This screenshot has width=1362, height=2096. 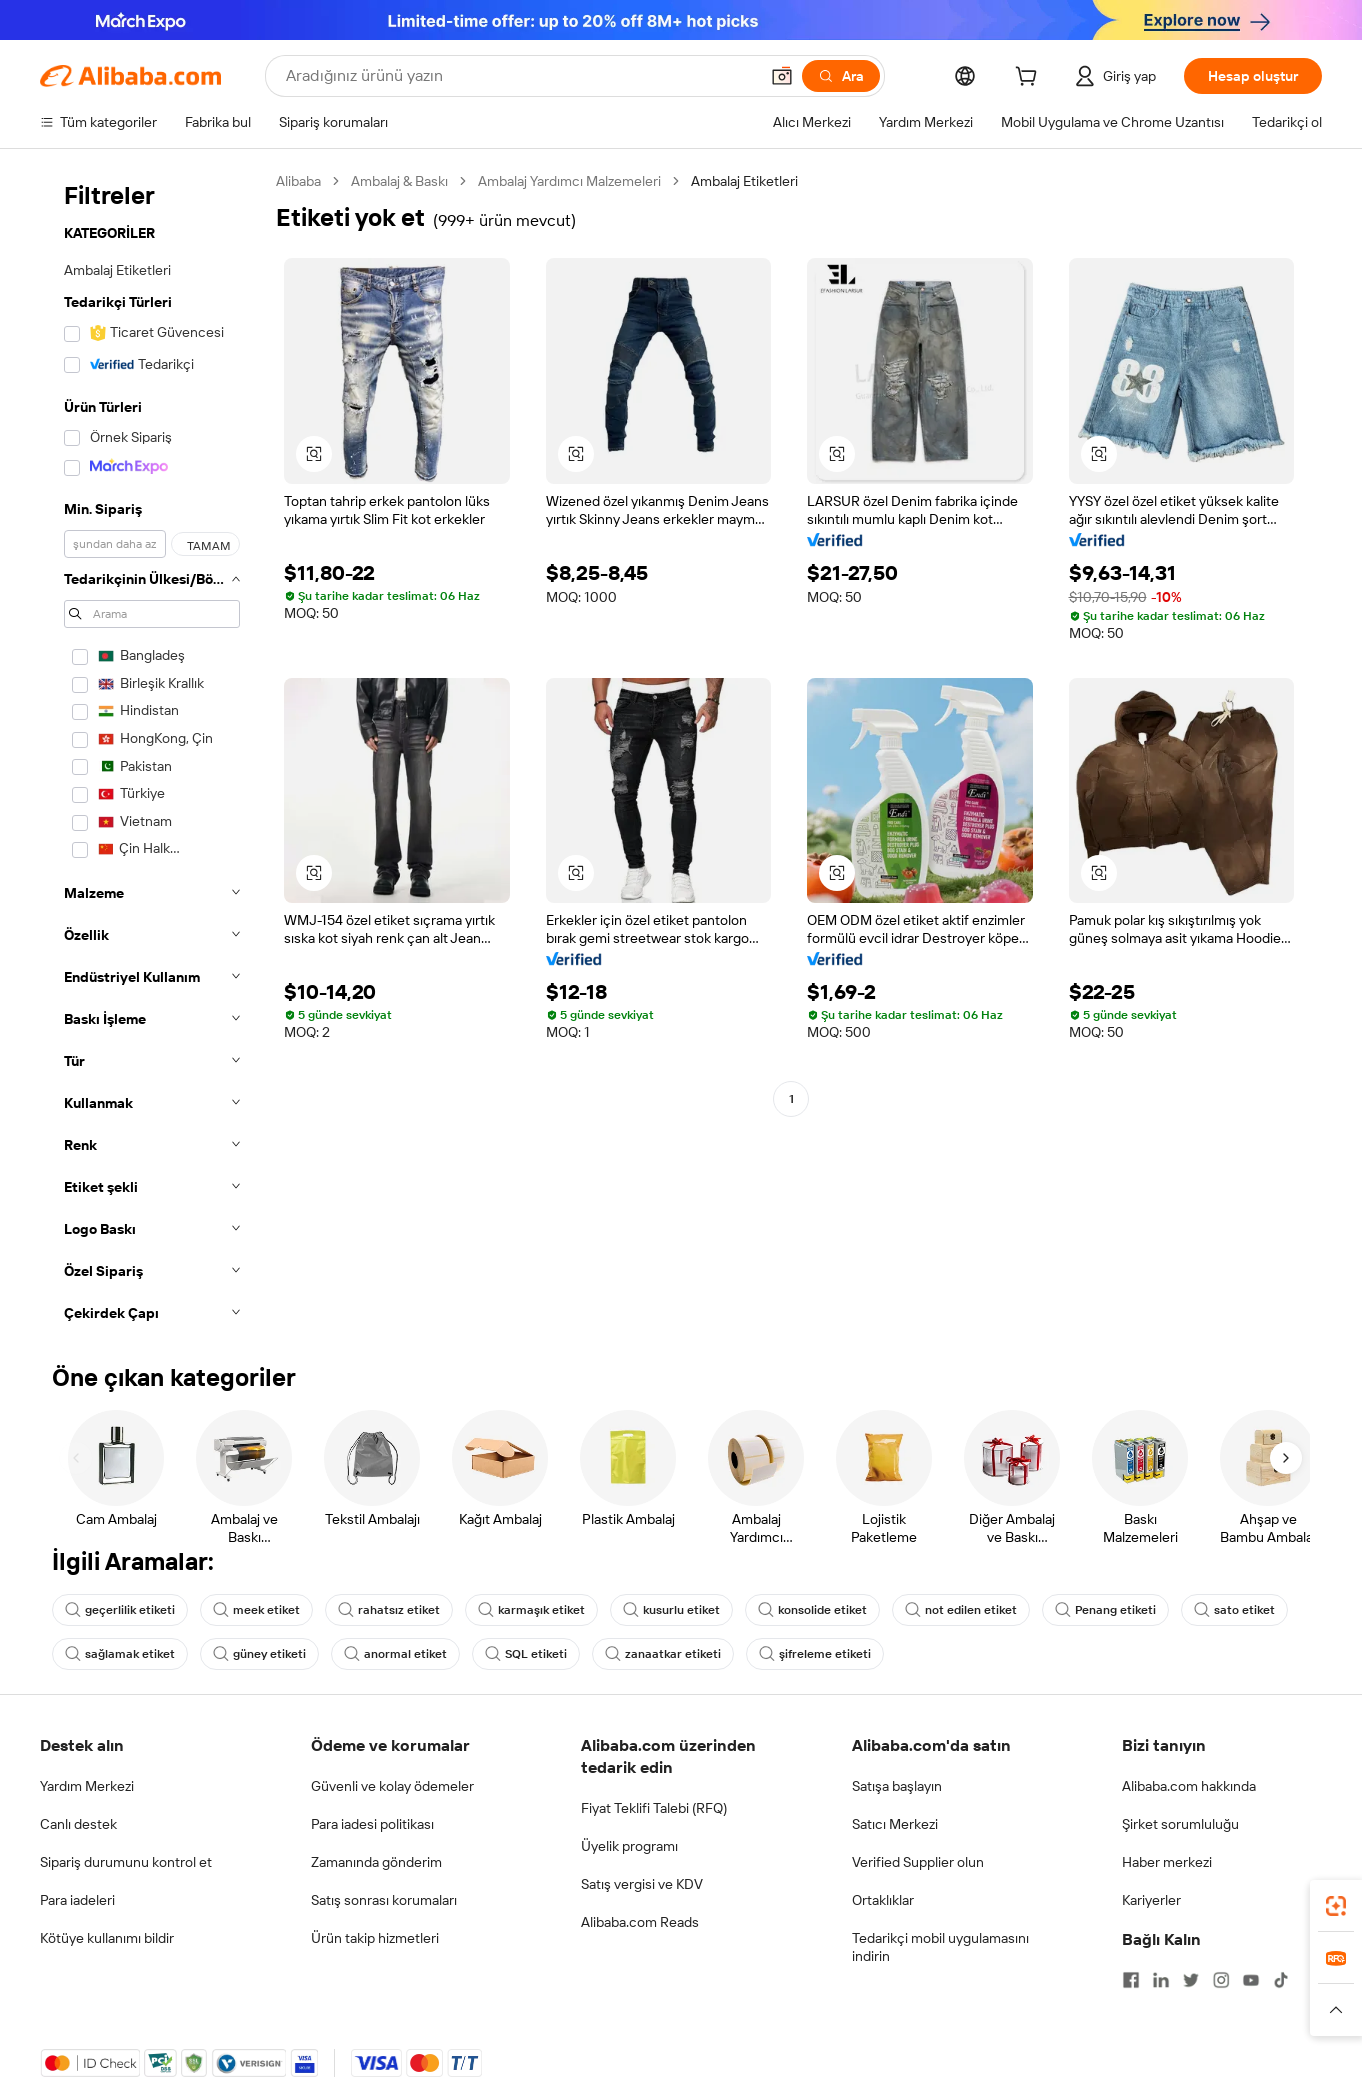 What do you see at coordinates (569, 181) in the screenshot?
I see `Ambalaj Yardımcı Malzemeleri` at bounding box center [569, 181].